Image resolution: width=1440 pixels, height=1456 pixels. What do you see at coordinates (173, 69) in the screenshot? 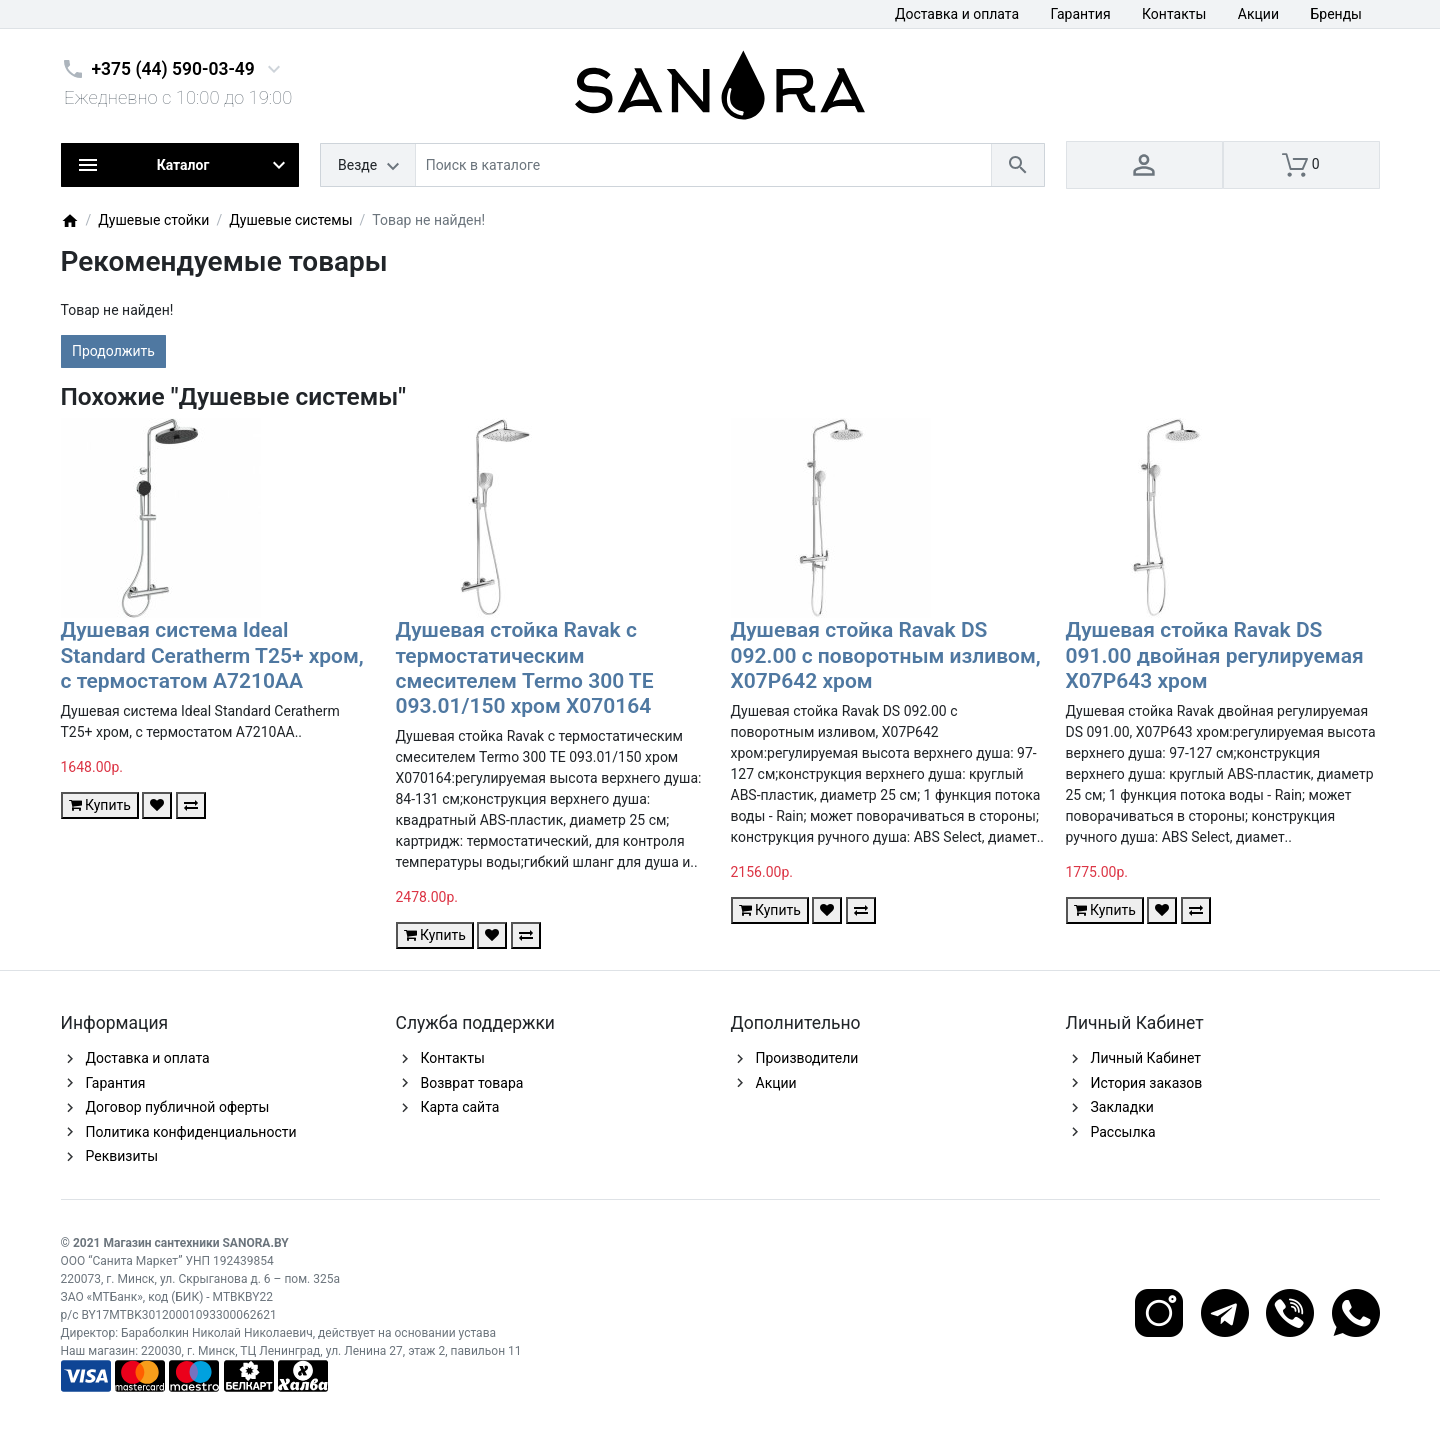
I see `+375 (44) 590-03-49` at bounding box center [173, 69].